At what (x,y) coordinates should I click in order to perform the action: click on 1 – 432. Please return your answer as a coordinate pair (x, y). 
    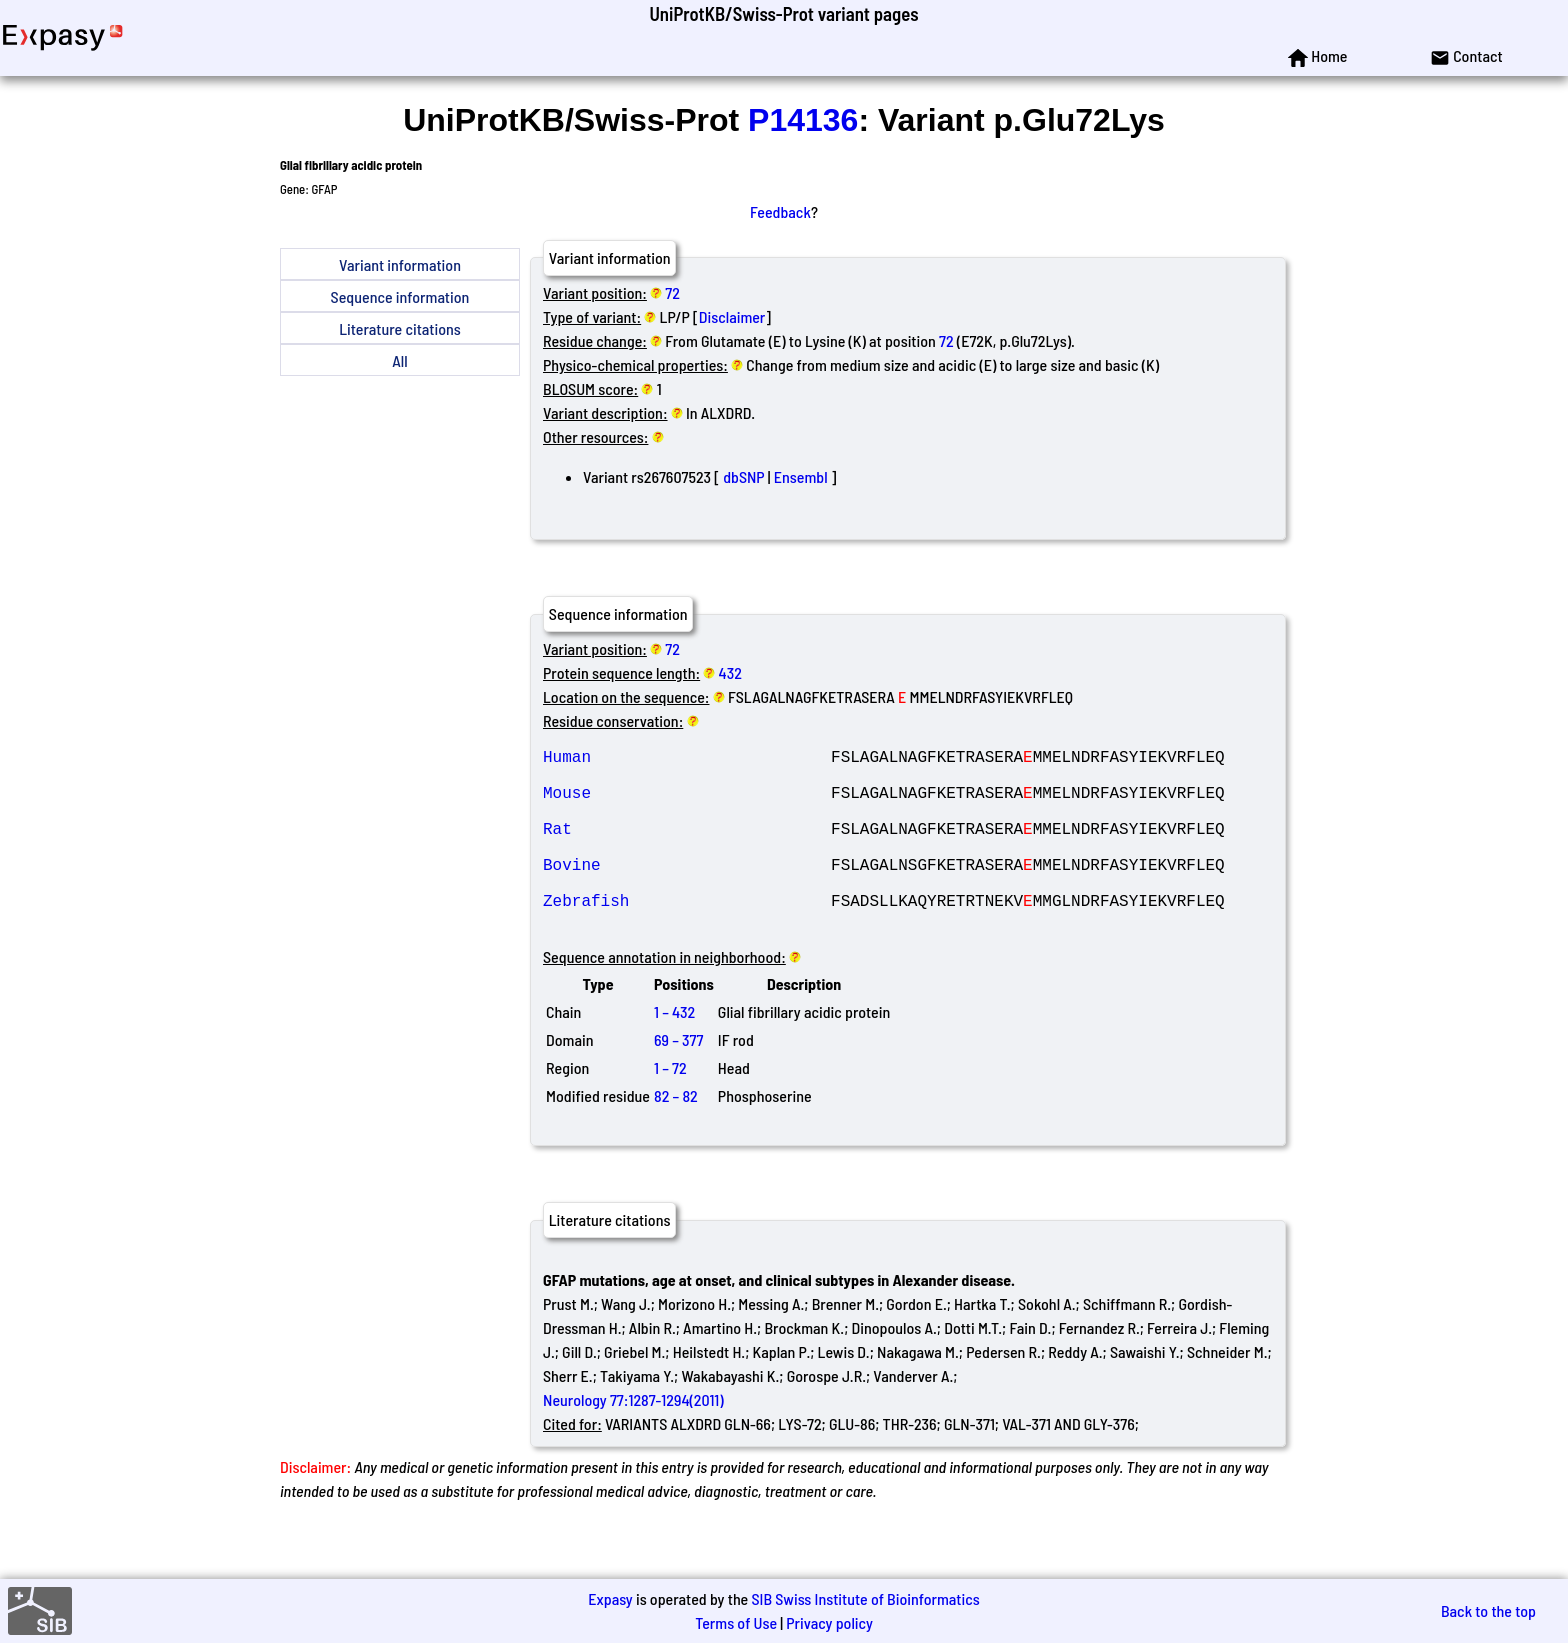
    Looking at the image, I should click on (674, 1051).